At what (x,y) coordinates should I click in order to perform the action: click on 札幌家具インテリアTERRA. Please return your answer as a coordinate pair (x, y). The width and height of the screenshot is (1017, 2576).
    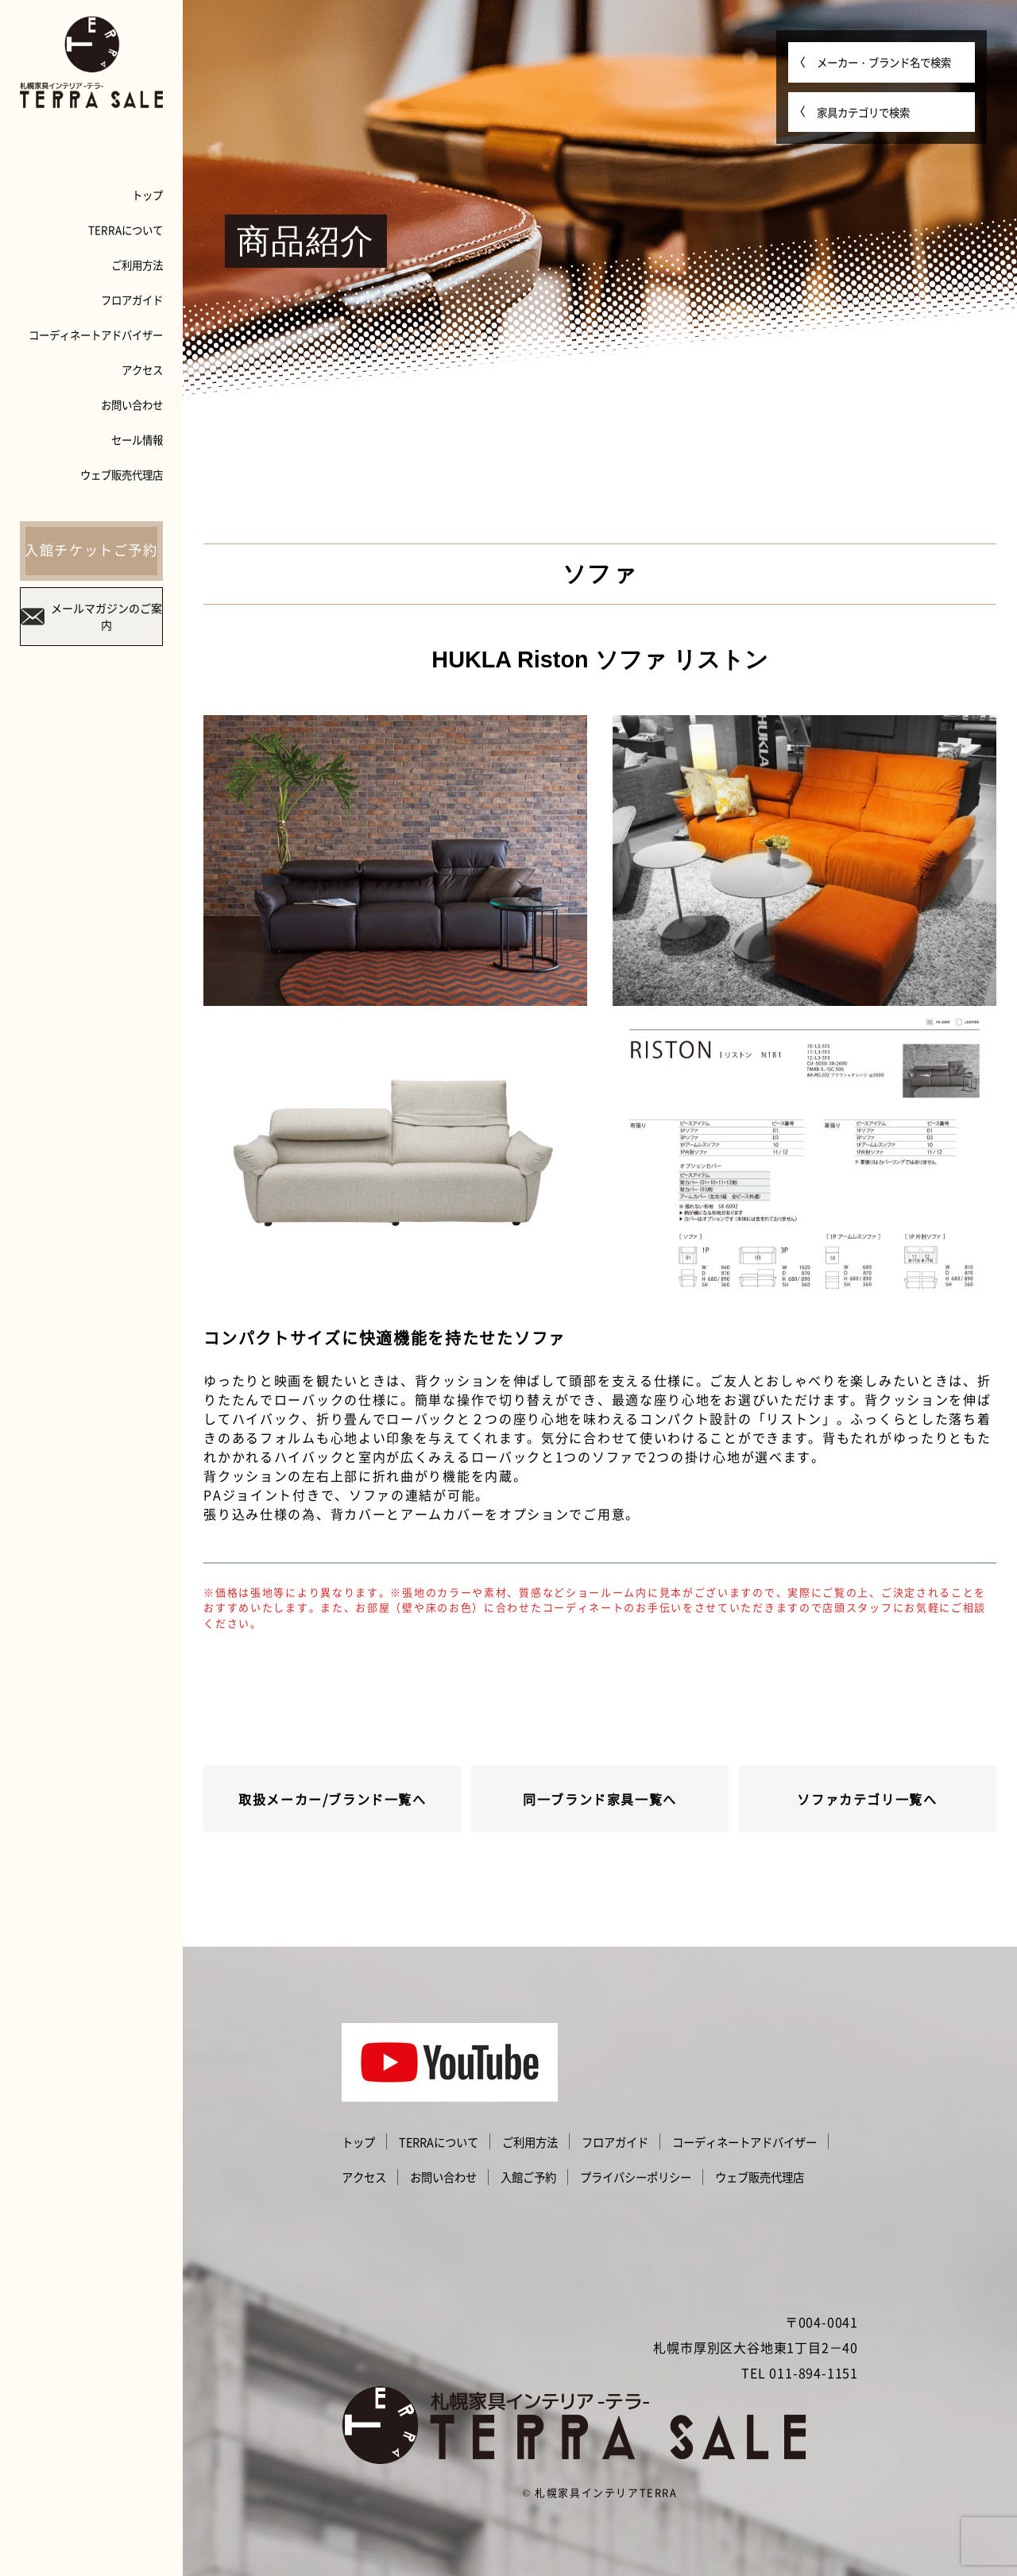
    Looking at the image, I should click on (606, 2492).